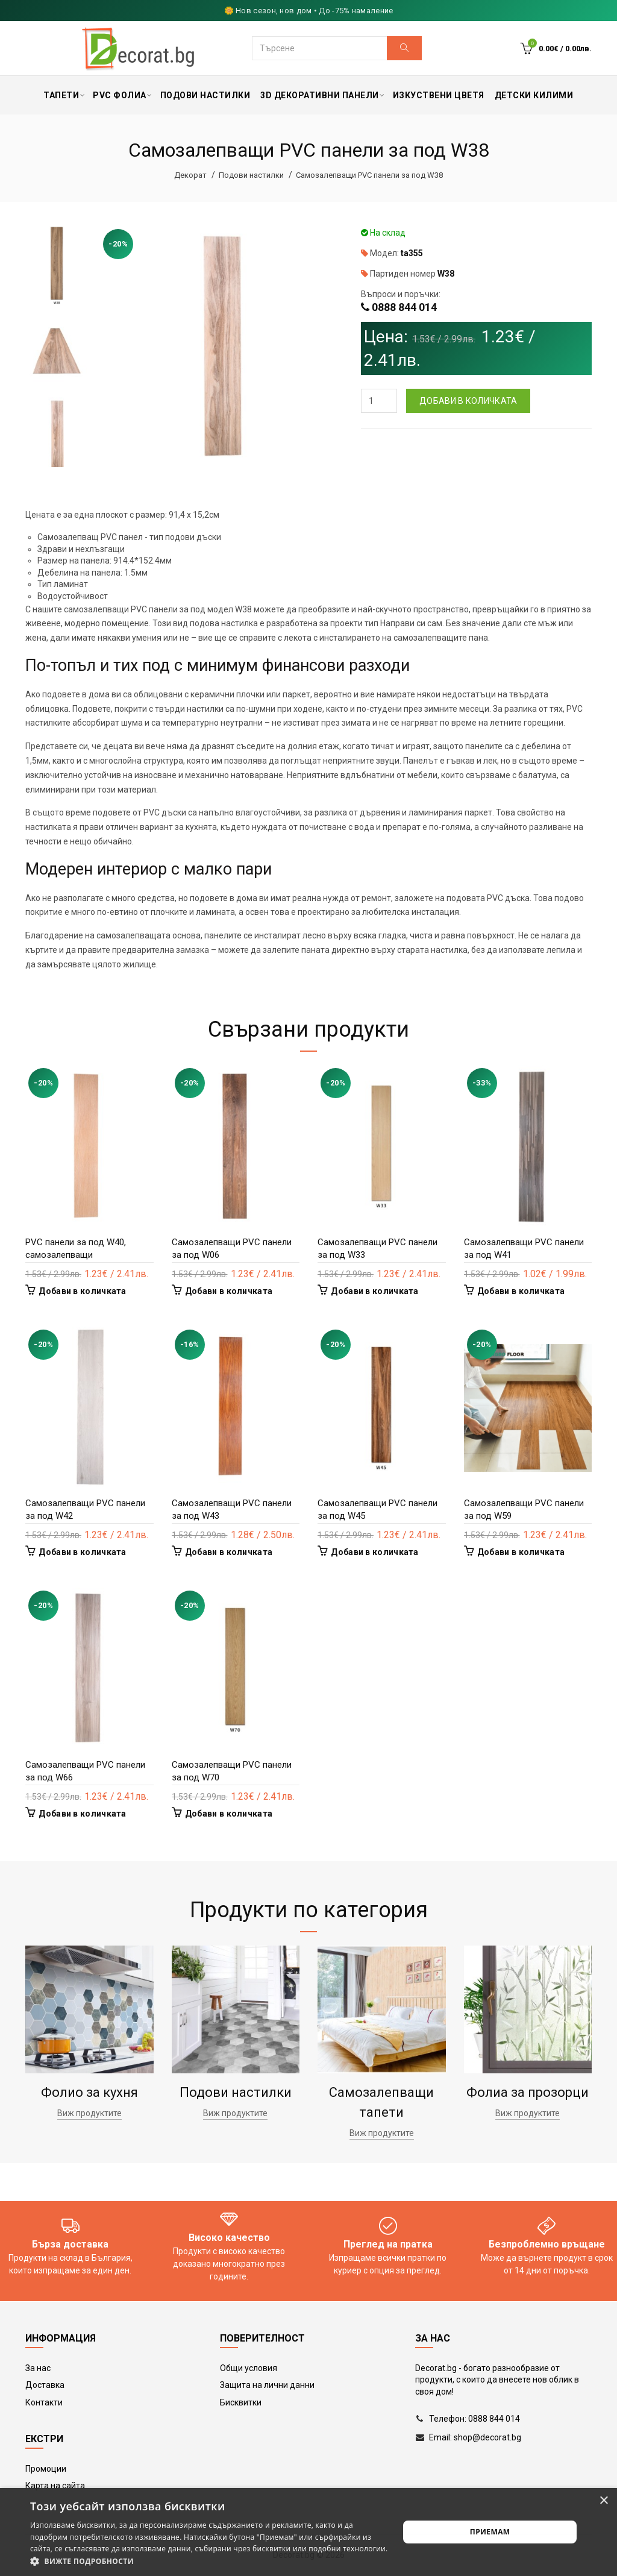 The image size is (617, 2576). What do you see at coordinates (45, 2469) in the screenshot?
I see `Промоции` at bounding box center [45, 2469].